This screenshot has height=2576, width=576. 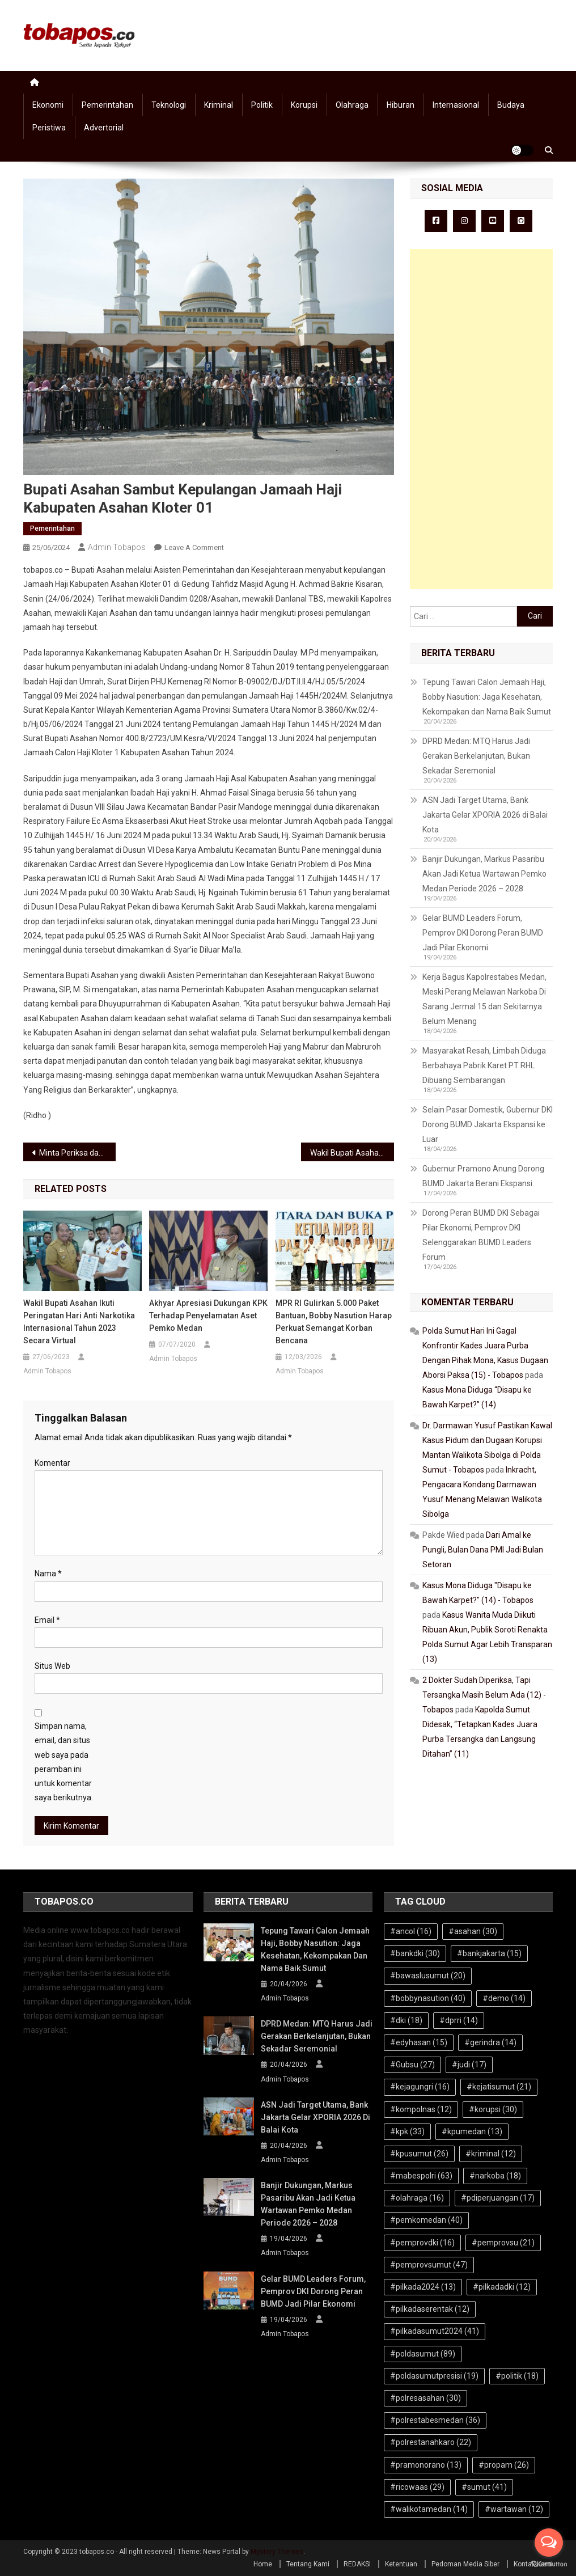 What do you see at coordinates (435, 2420) in the screenshot?
I see `#polrestabesmedan [#polrestabesmedan (36 item)]` at bounding box center [435, 2420].